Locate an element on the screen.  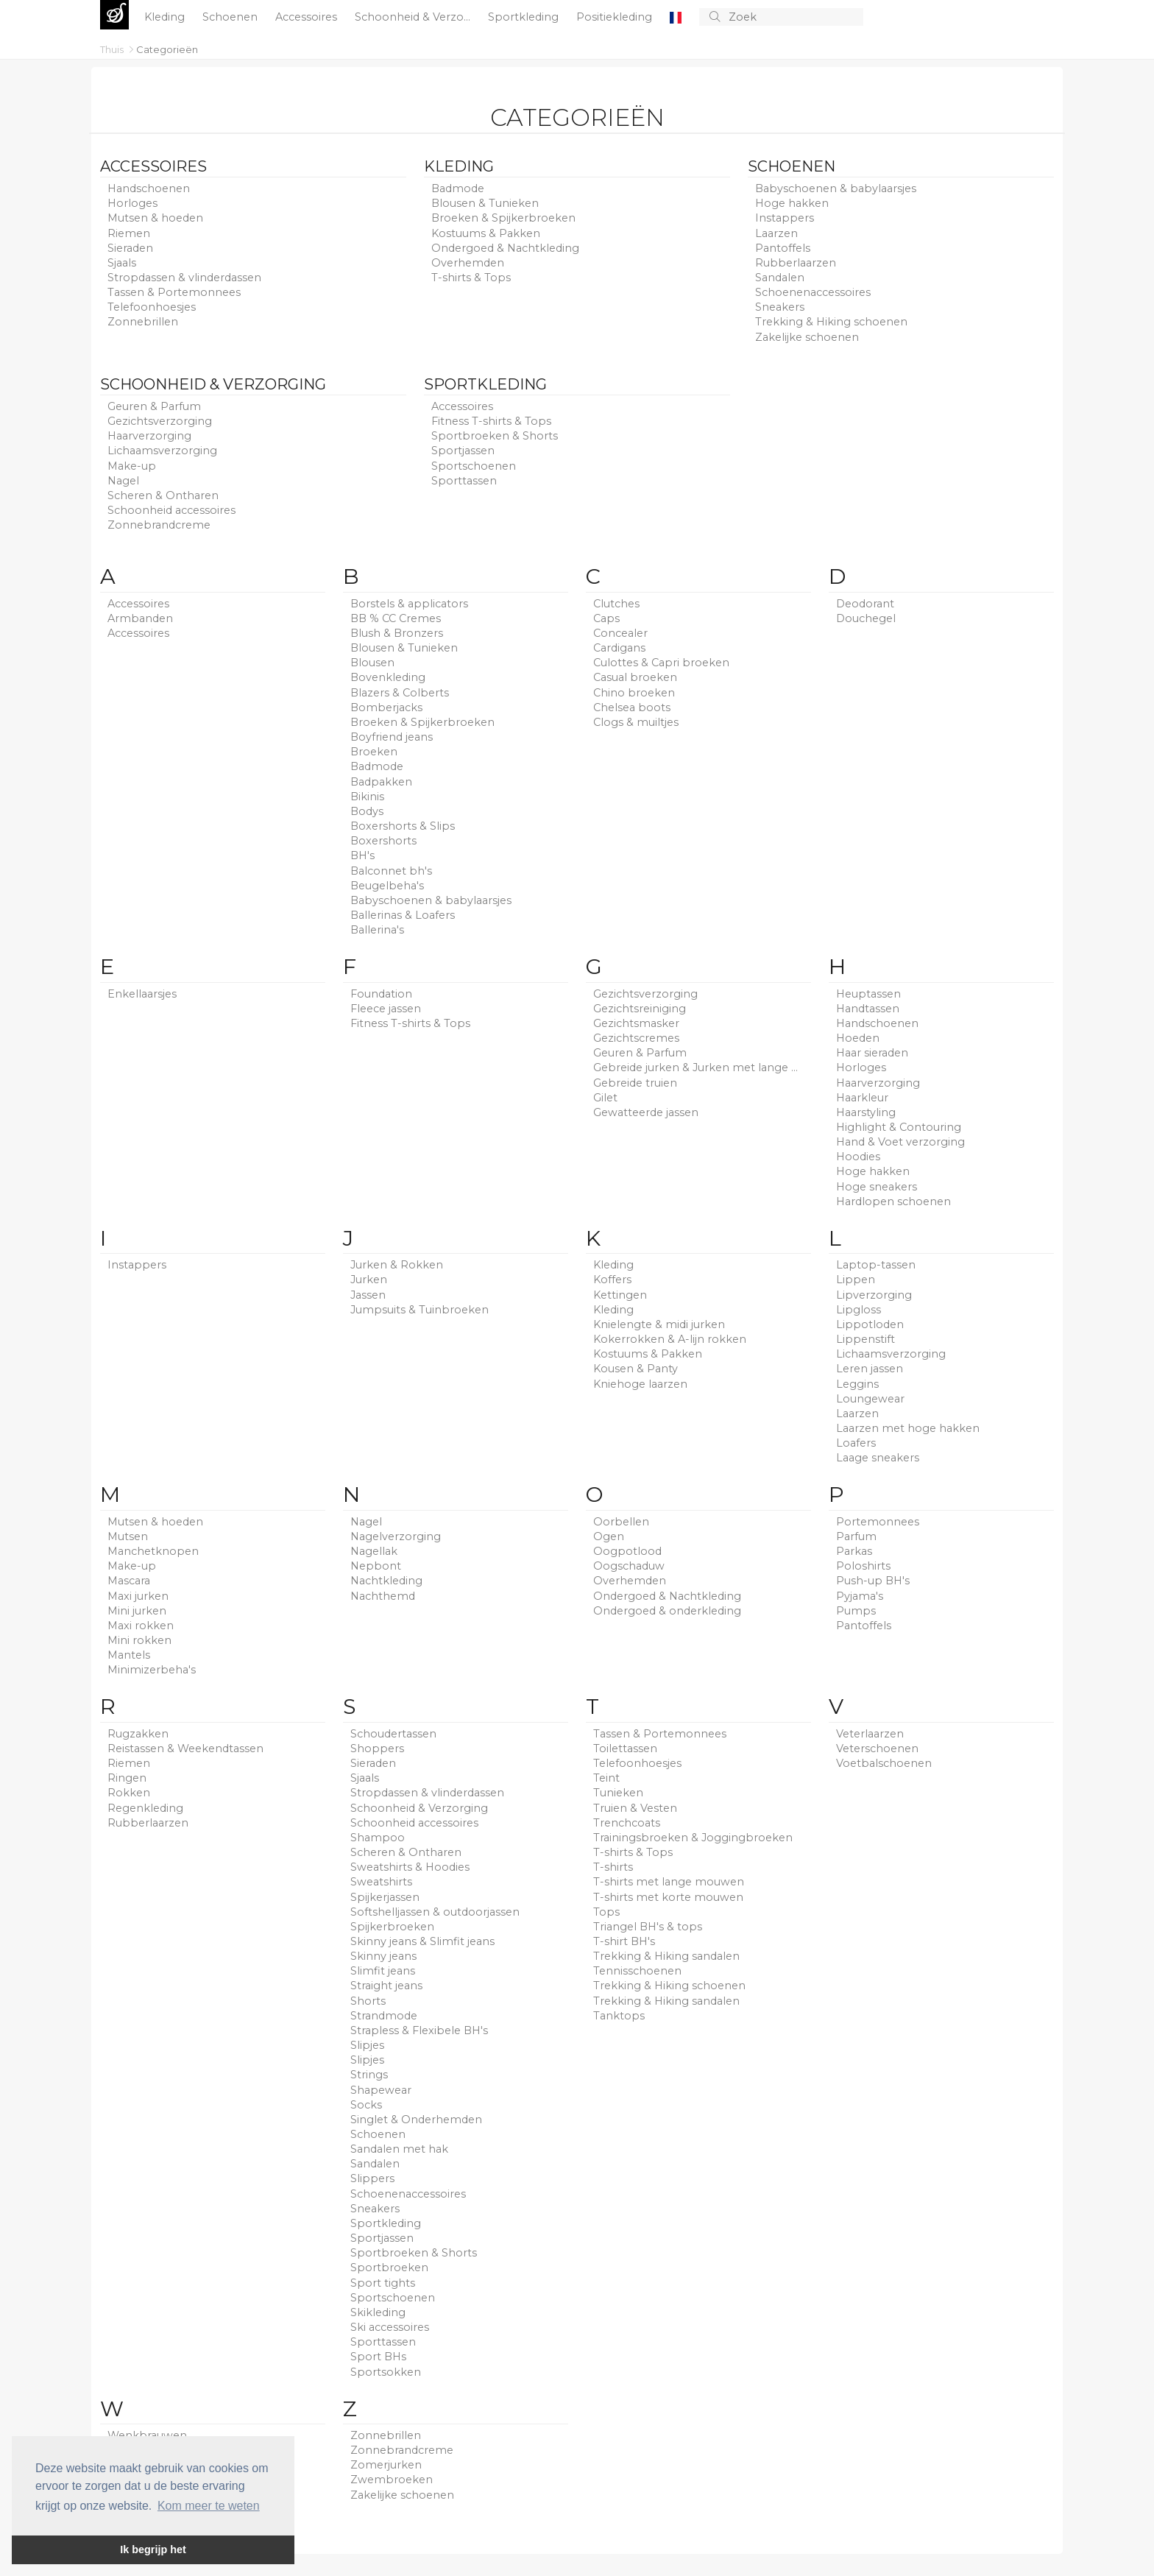
Clogs & muiltjes is located at coordinates (636, 722).